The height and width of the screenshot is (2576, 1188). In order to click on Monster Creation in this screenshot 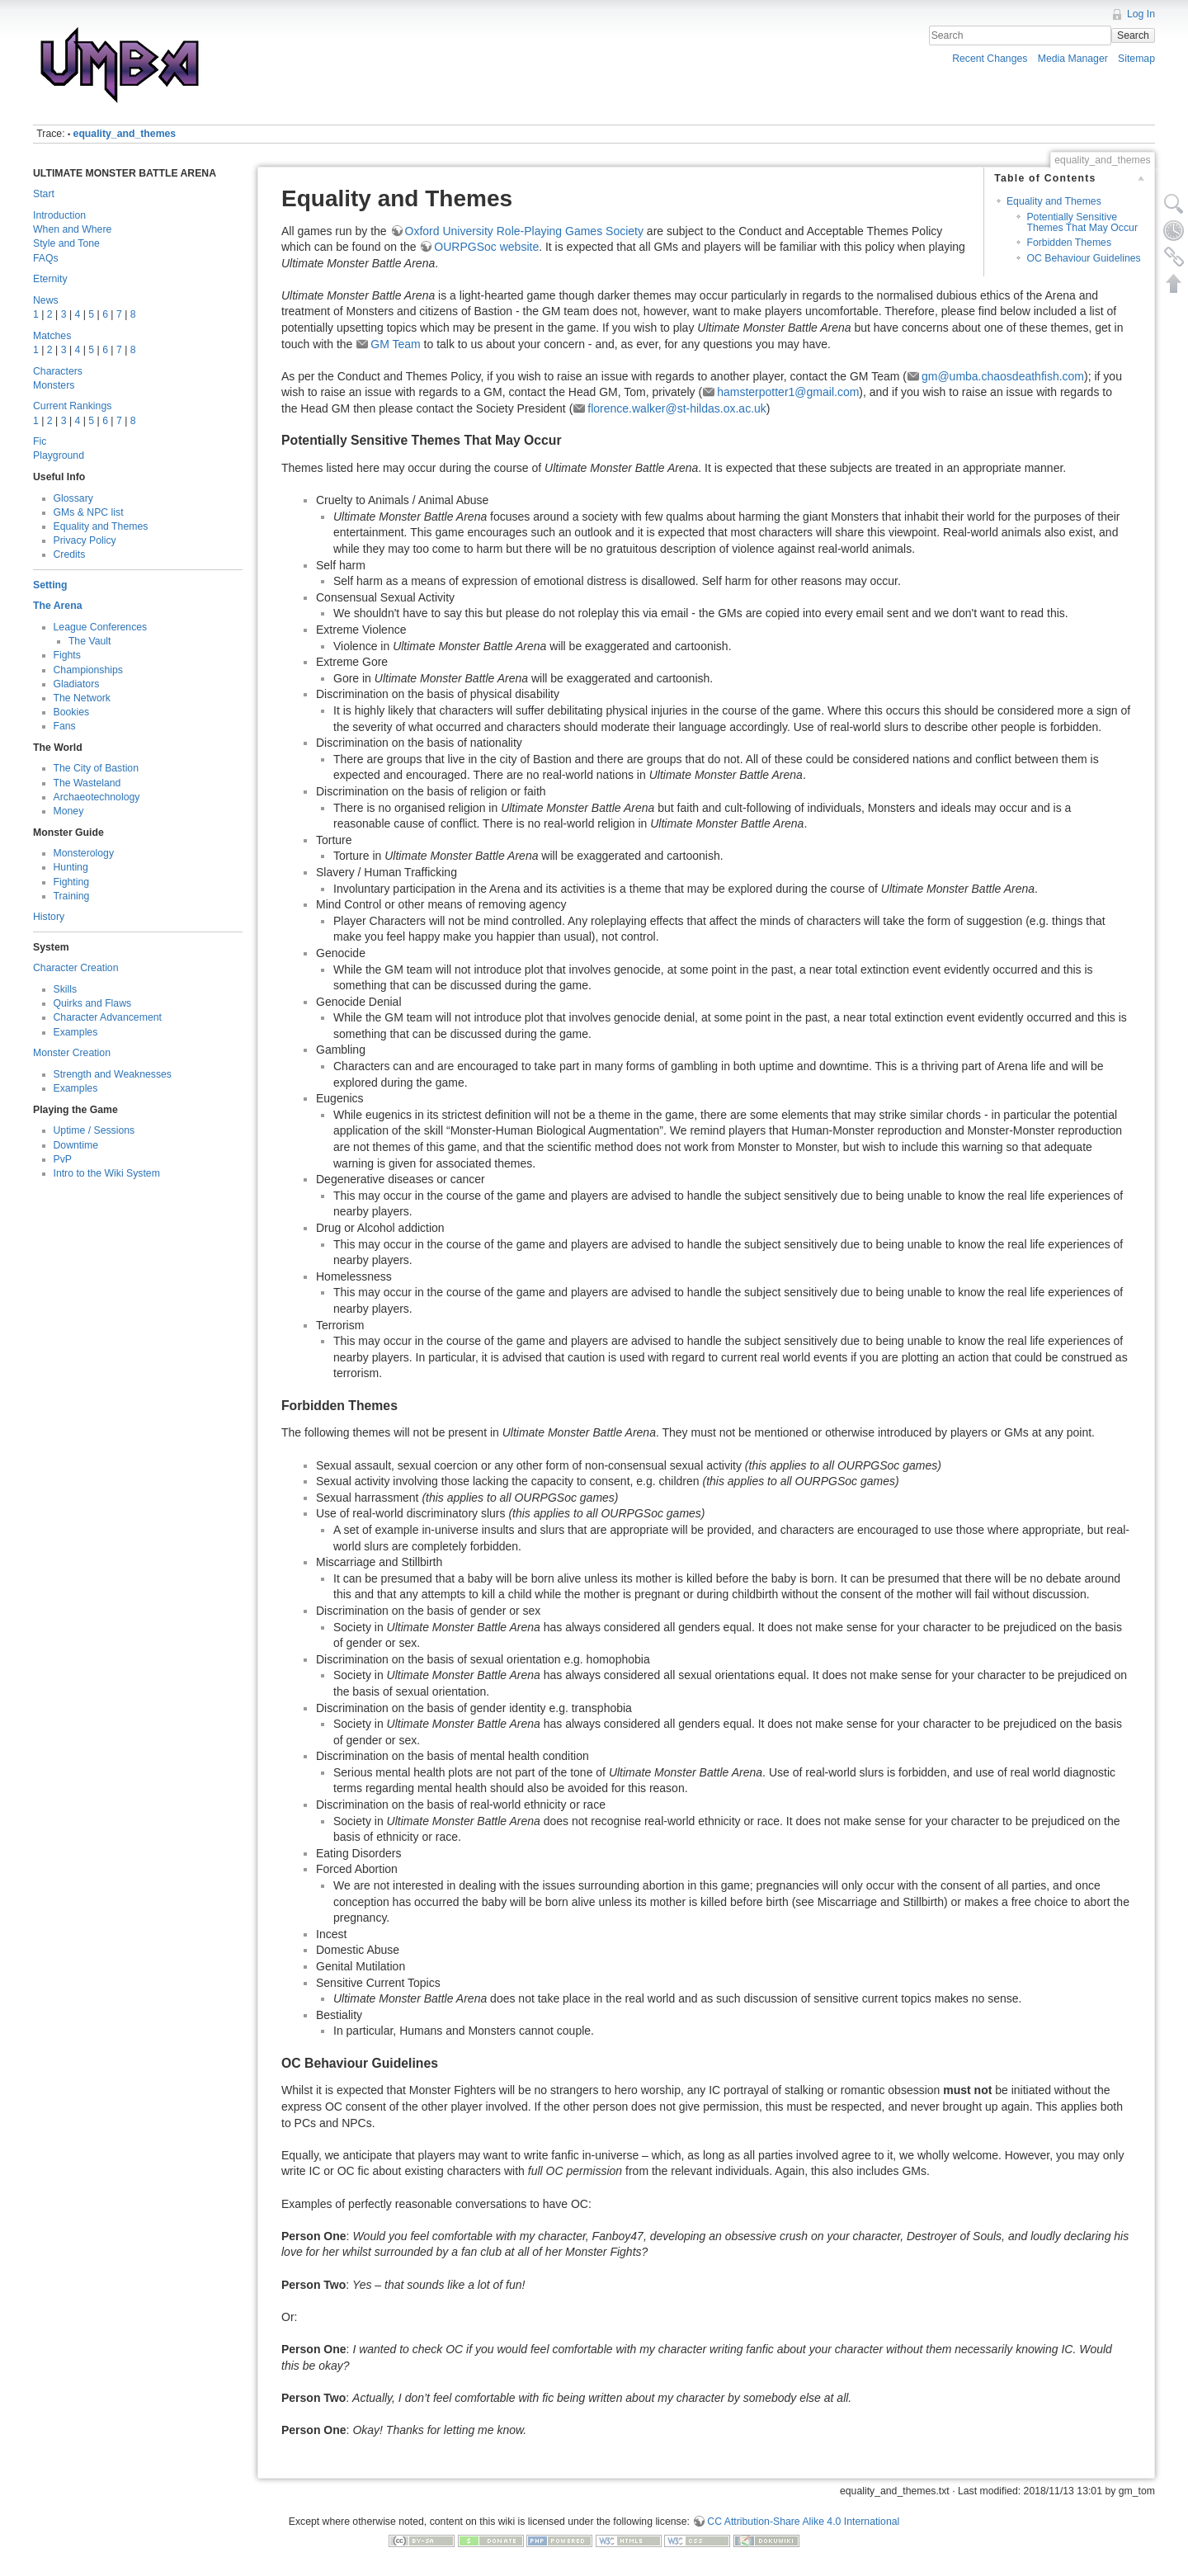, I will do `click(72, 1053)`.